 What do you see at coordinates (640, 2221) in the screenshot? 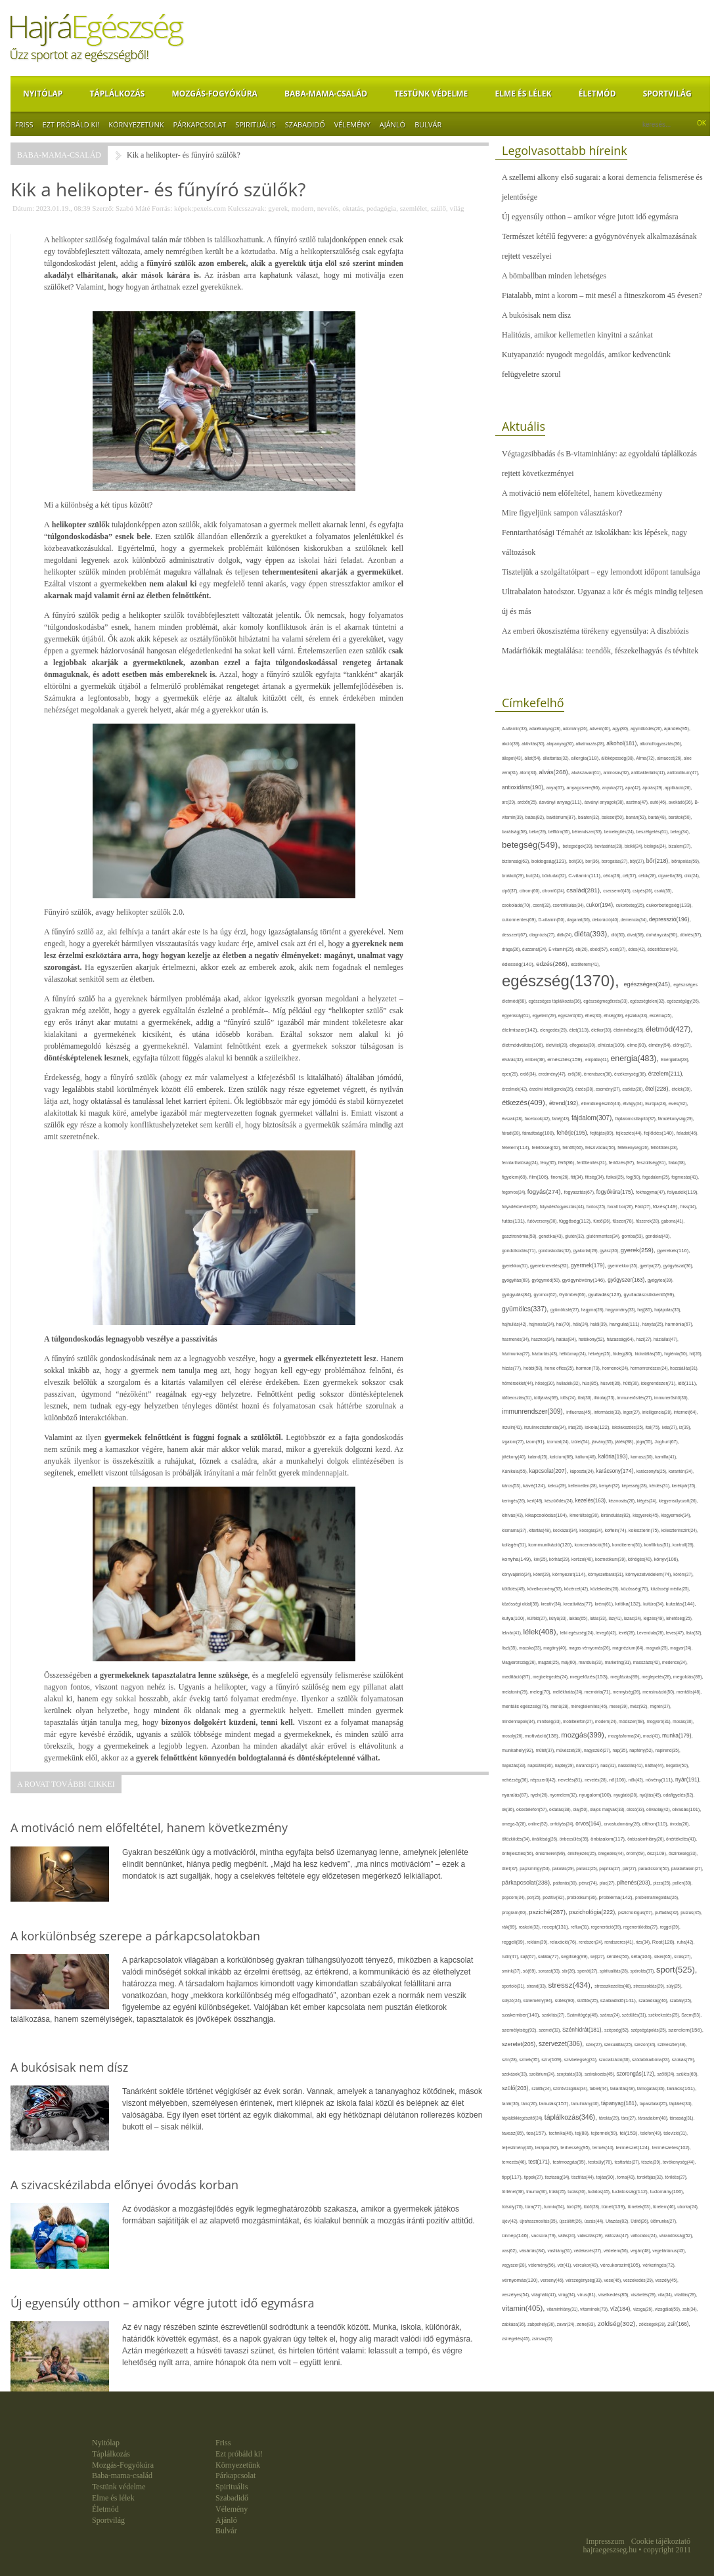
I see `Üdítő(26),` at bounding box center [640, 2221].